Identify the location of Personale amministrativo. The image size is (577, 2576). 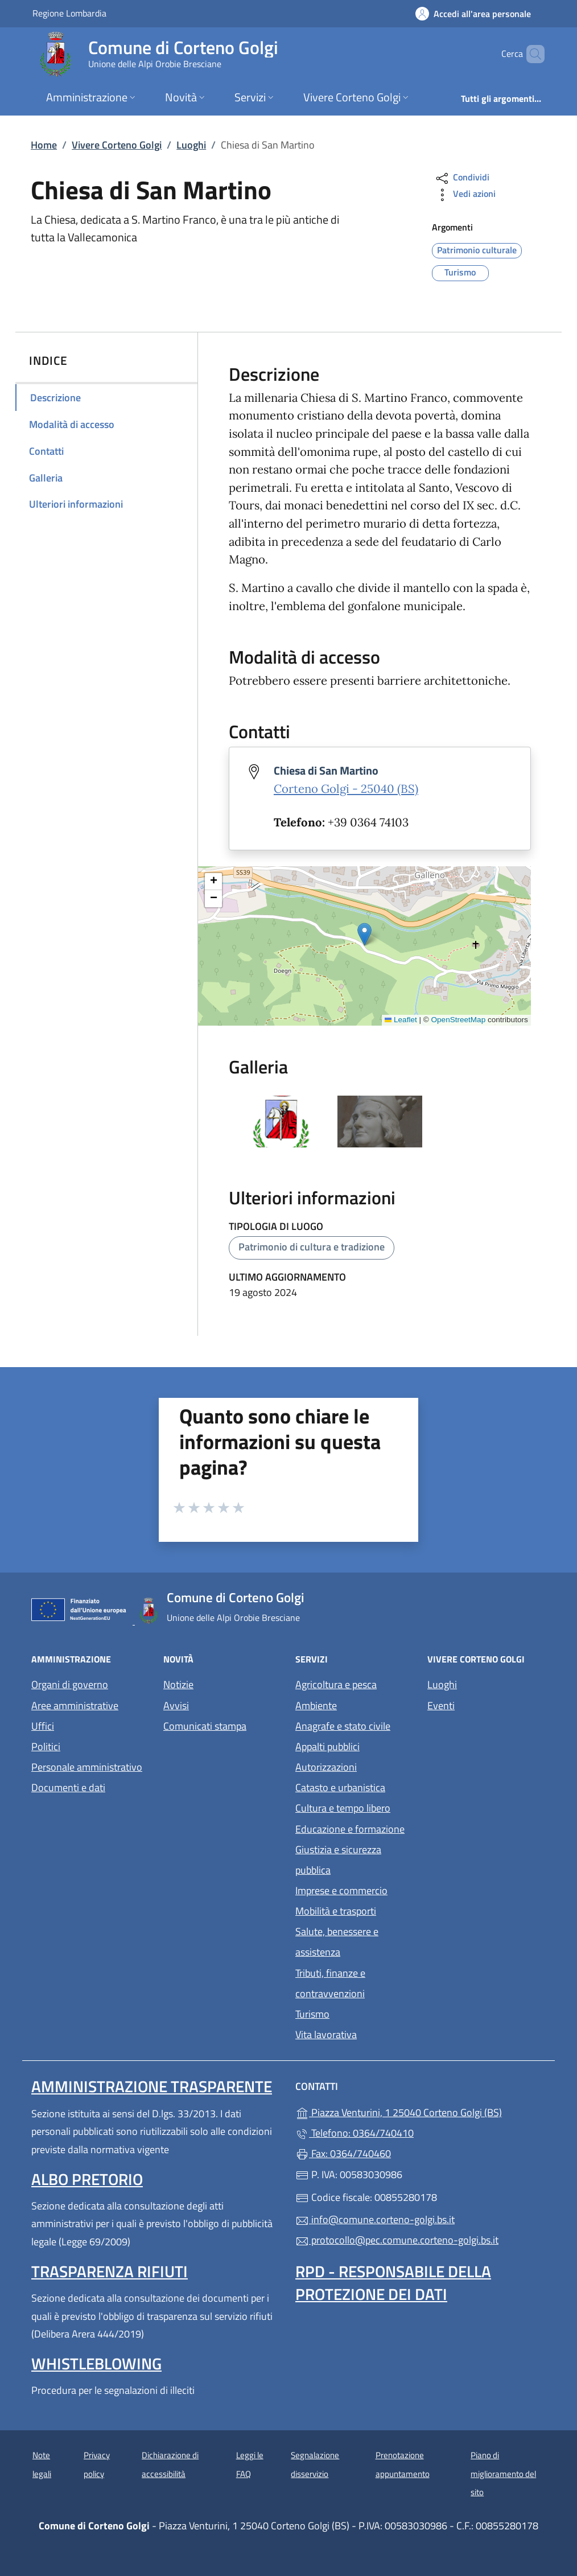
(86, 1767).